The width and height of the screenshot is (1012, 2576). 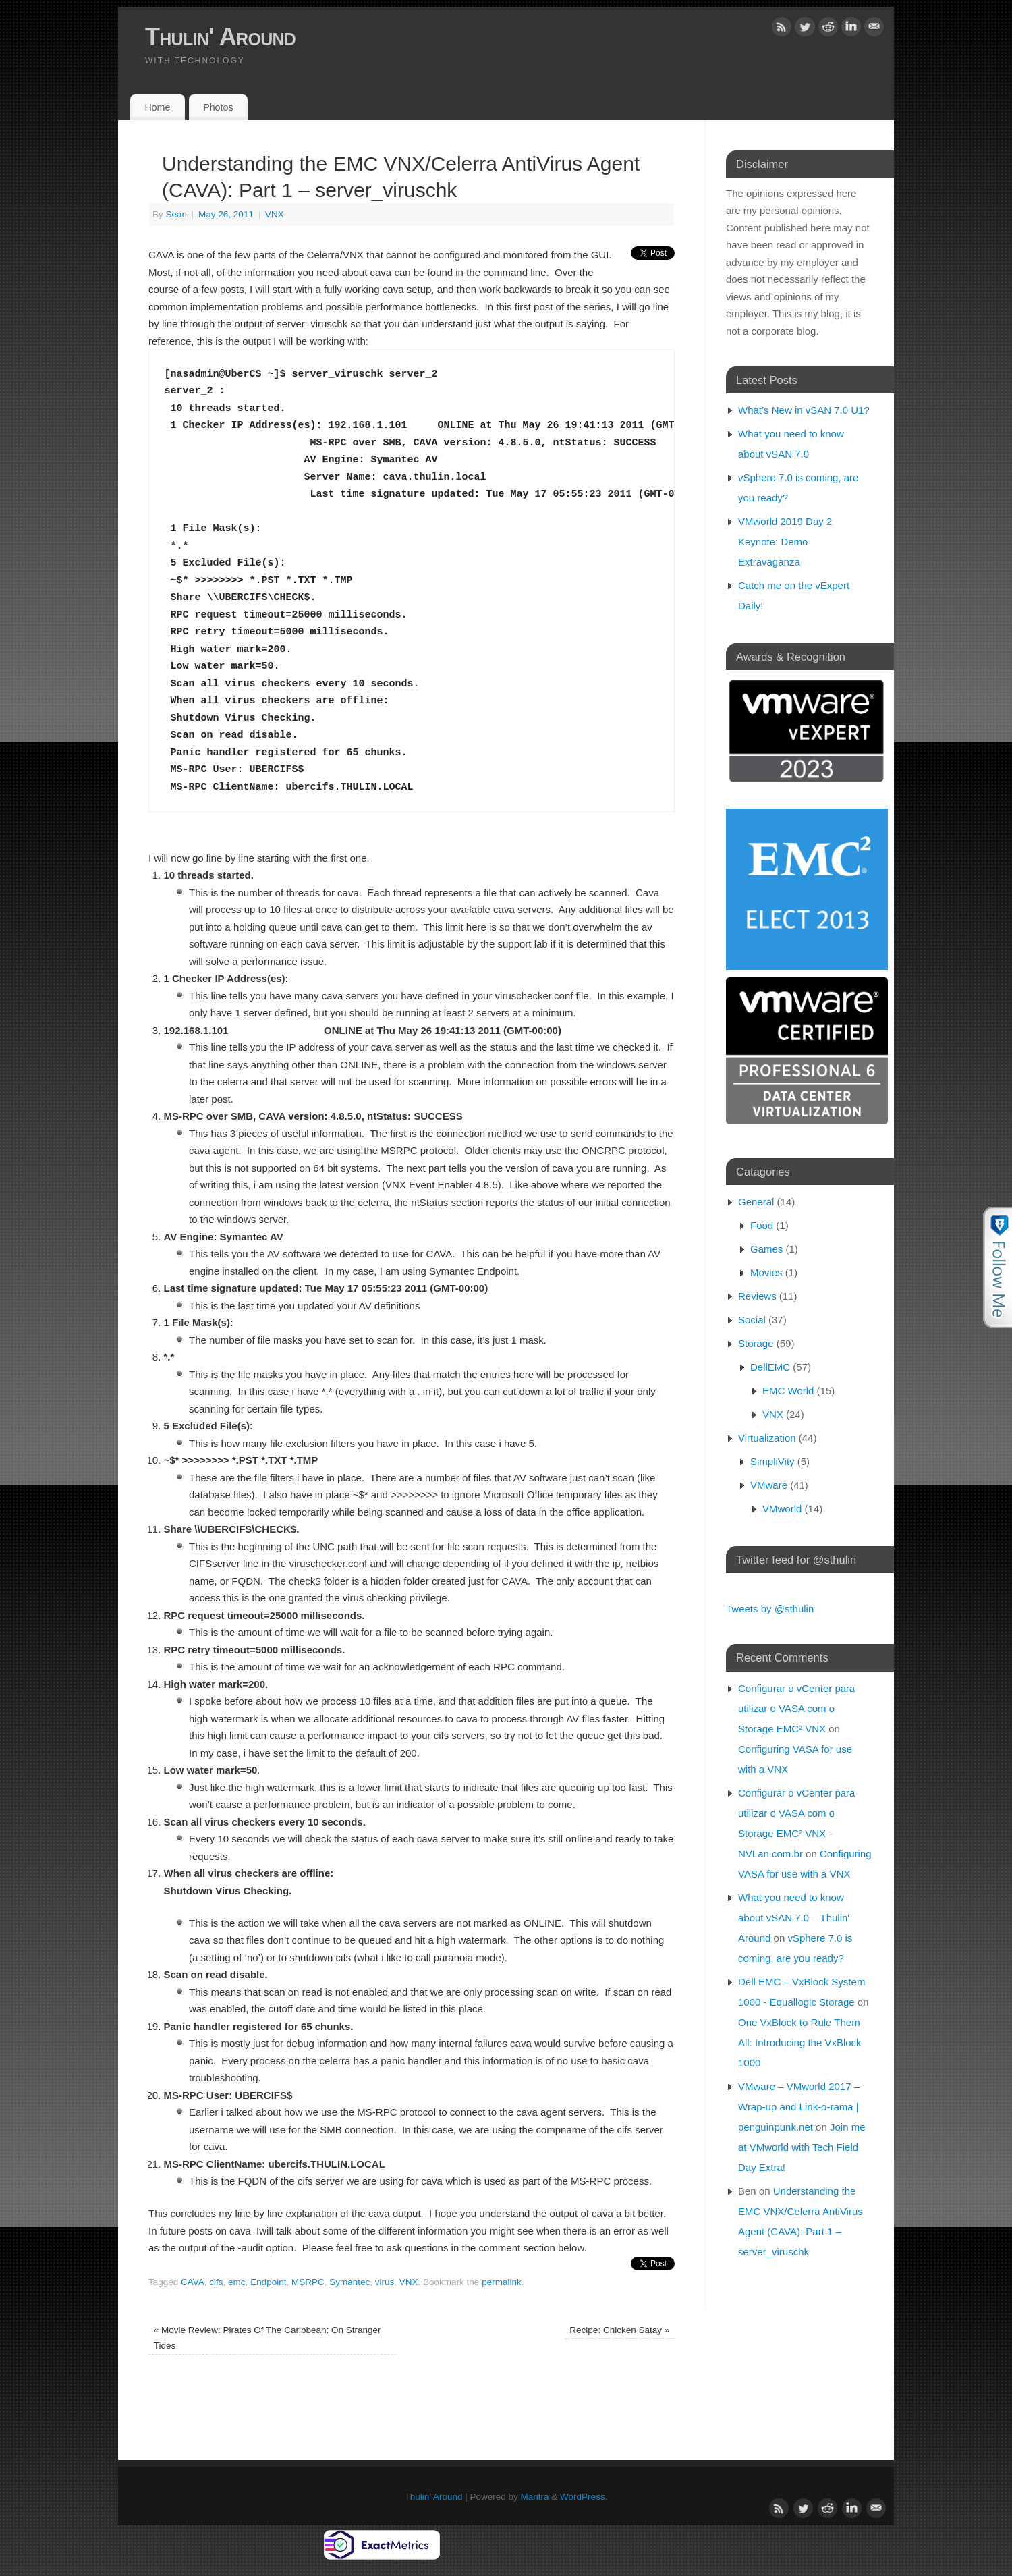 What do you see at coordinates (768, 1485) in the screenshot?
I see `VMware` at bounding box center [768, 1485].